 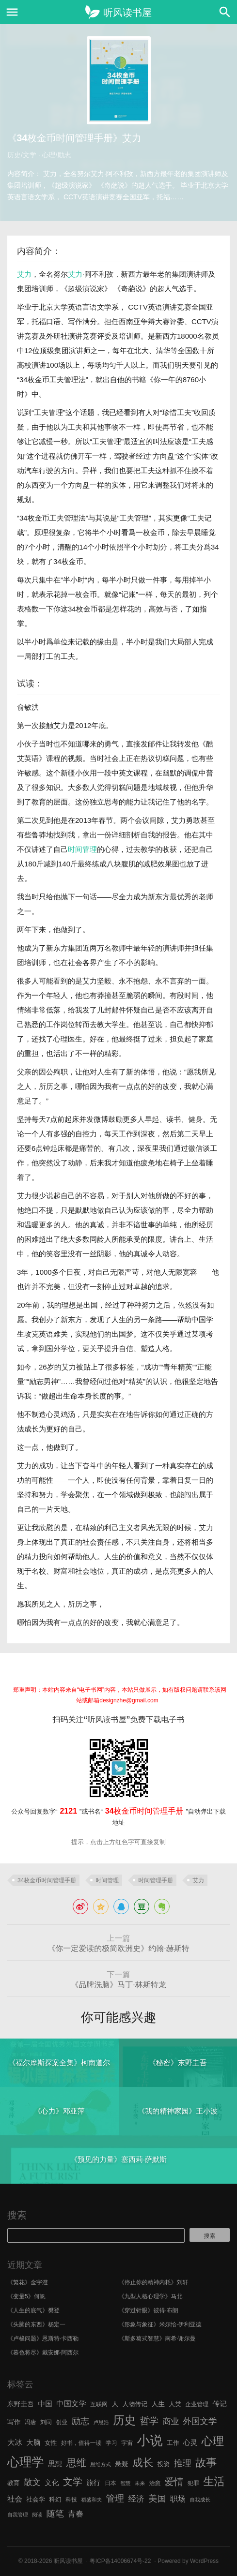 I want to click on 自我管理 [自我管理 (5 项)], so click(x=17, y=2514).